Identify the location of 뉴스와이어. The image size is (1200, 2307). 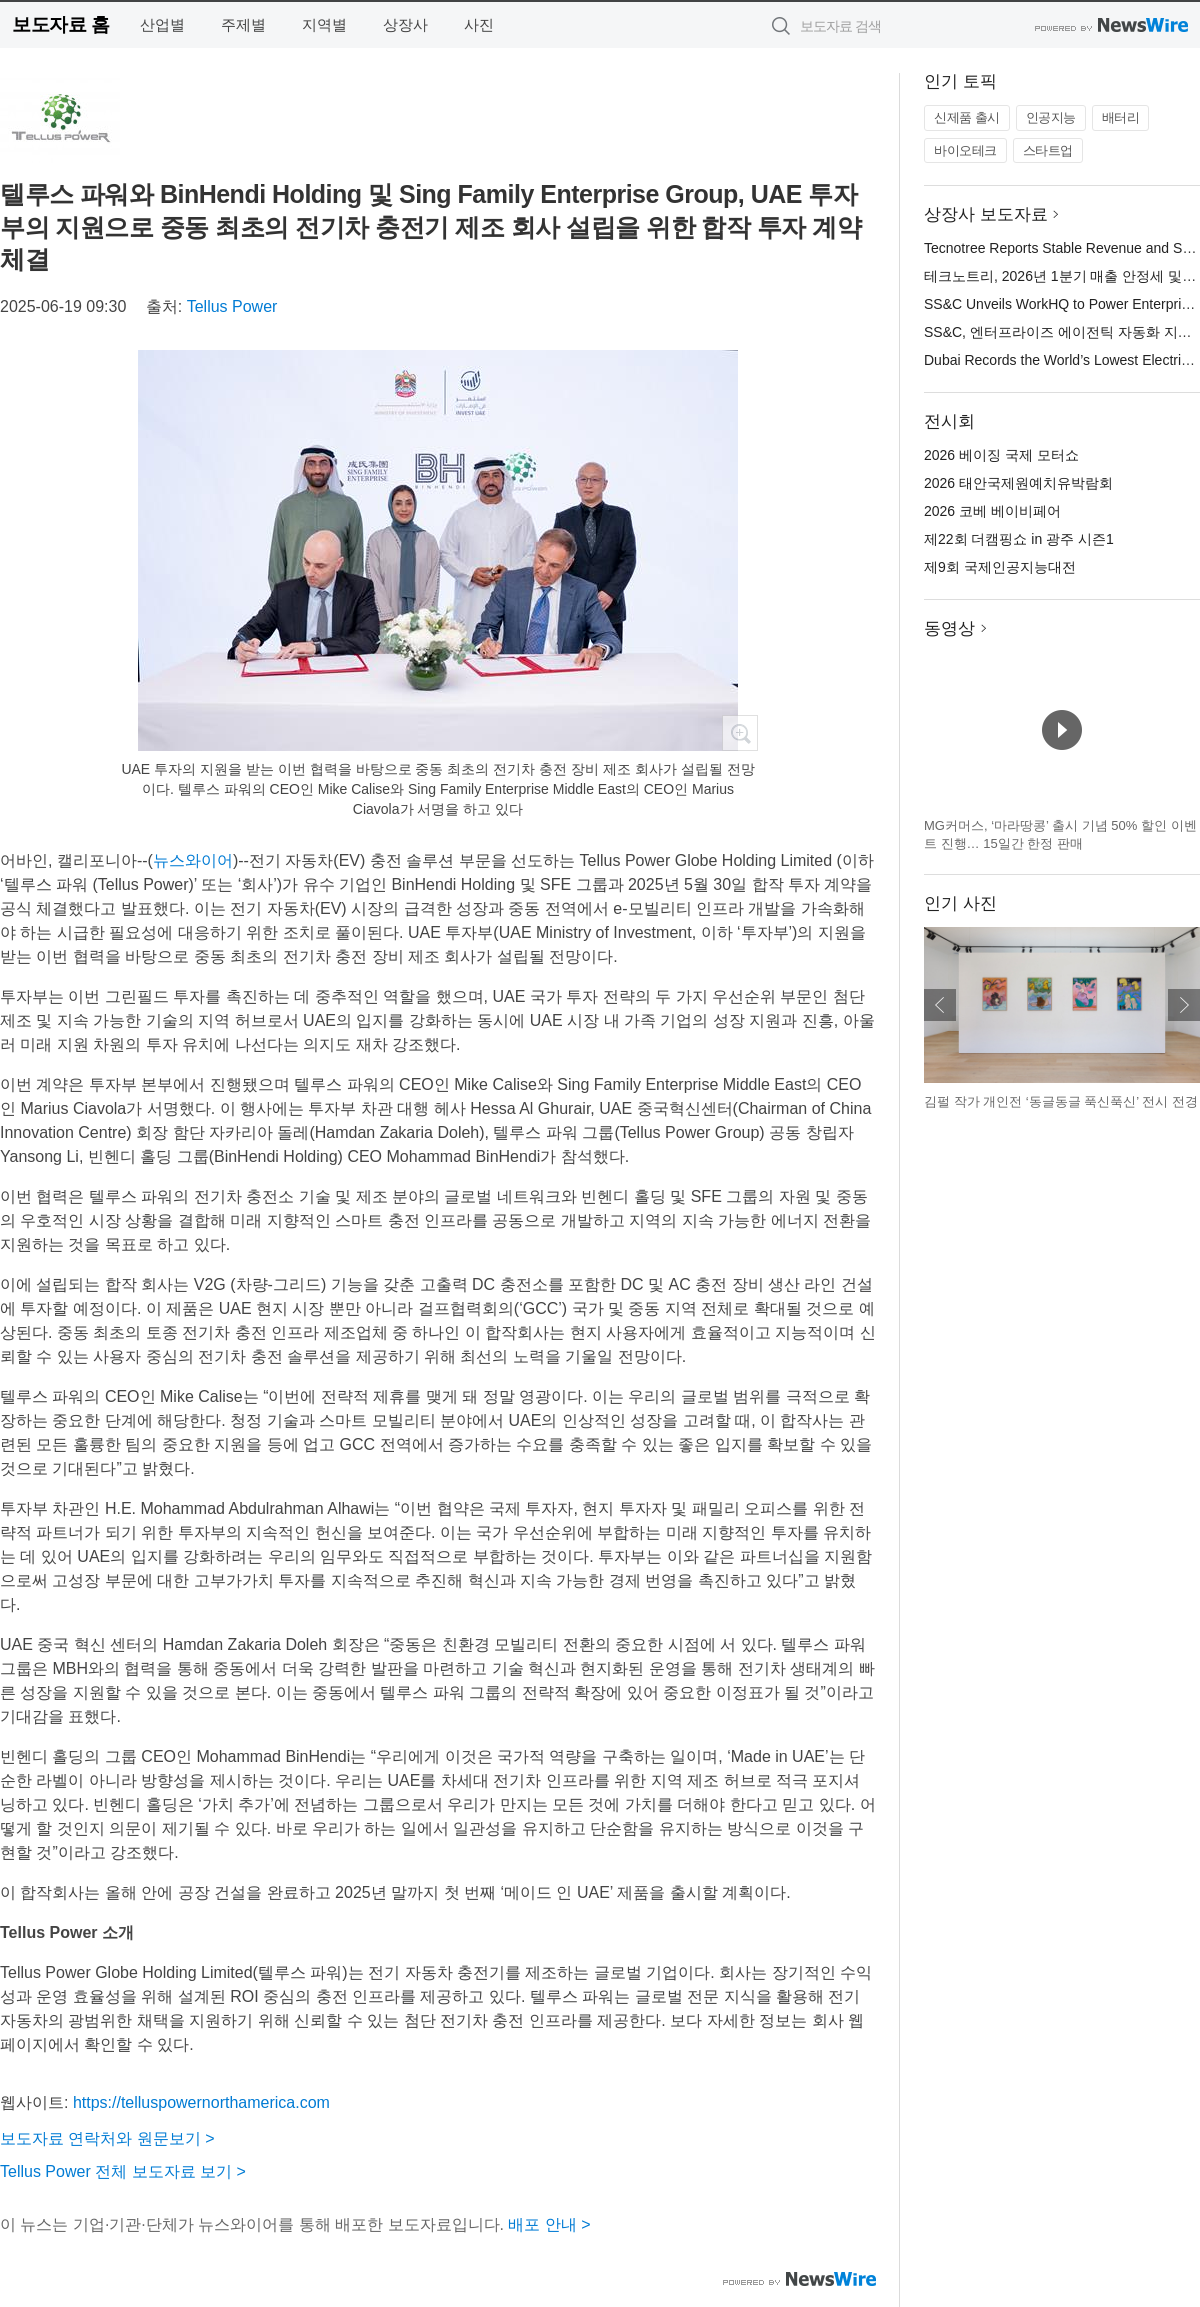
(193, 860).